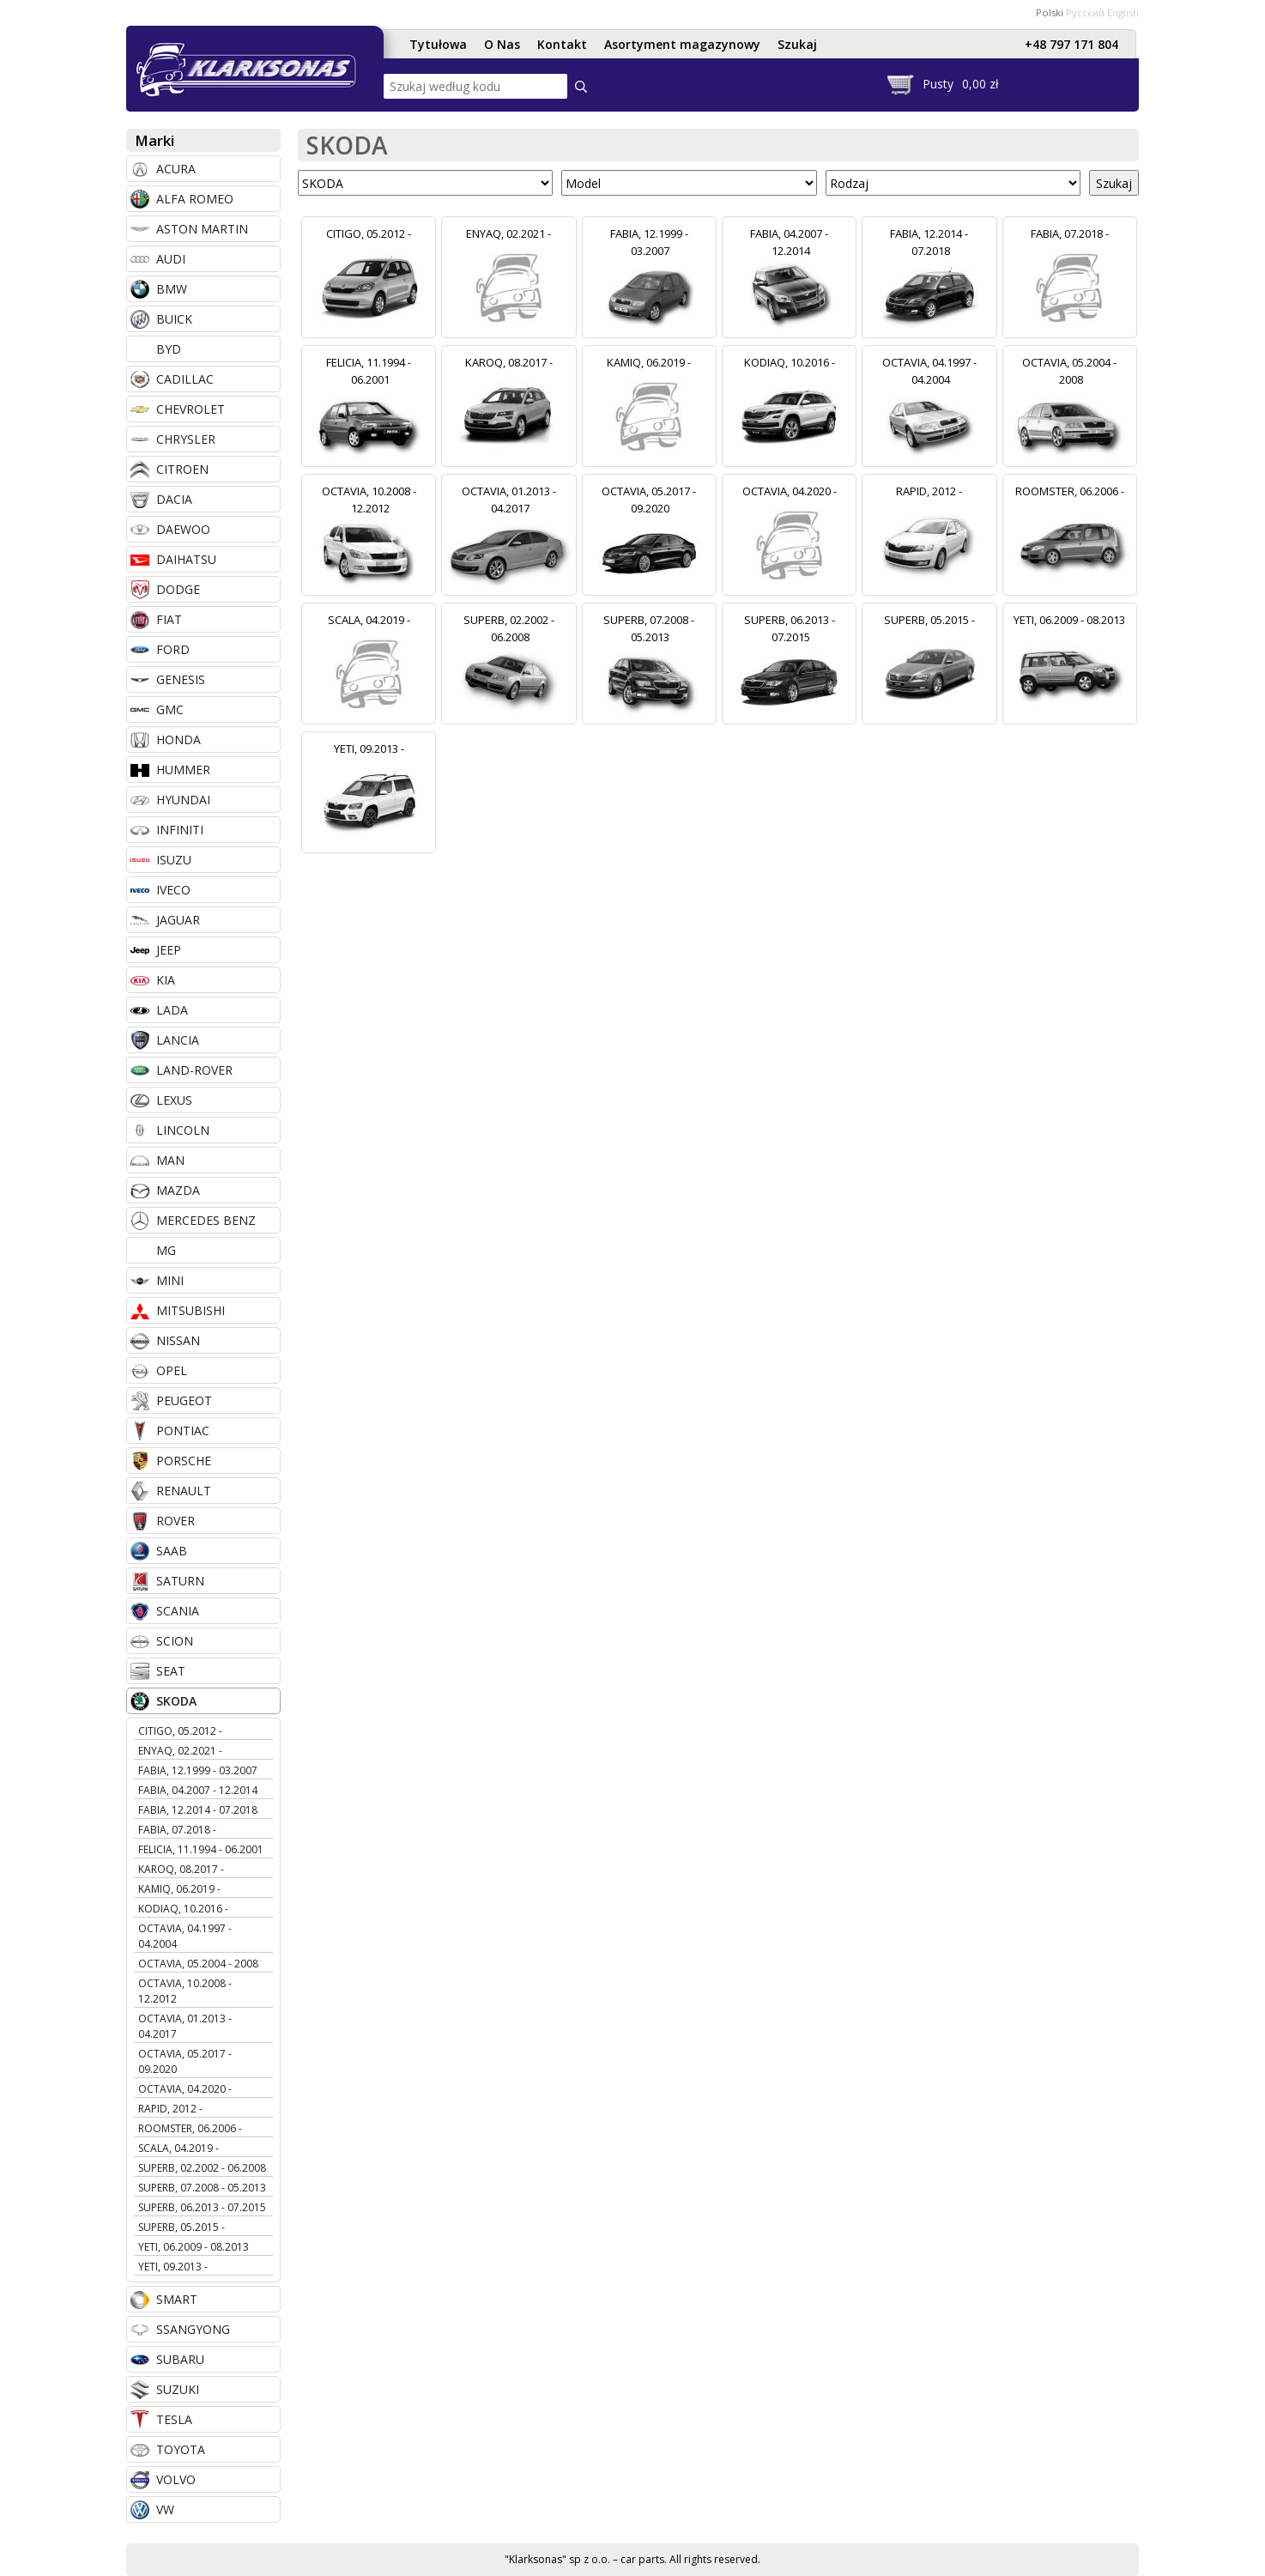 The height and width of the screenshot is (2576, 1265). What do you see at coordinates (185, 2061) in the screenshot?
I see `OCTAVIA, 05.2017 - 09.2020` at bounding box center [185, 2061].